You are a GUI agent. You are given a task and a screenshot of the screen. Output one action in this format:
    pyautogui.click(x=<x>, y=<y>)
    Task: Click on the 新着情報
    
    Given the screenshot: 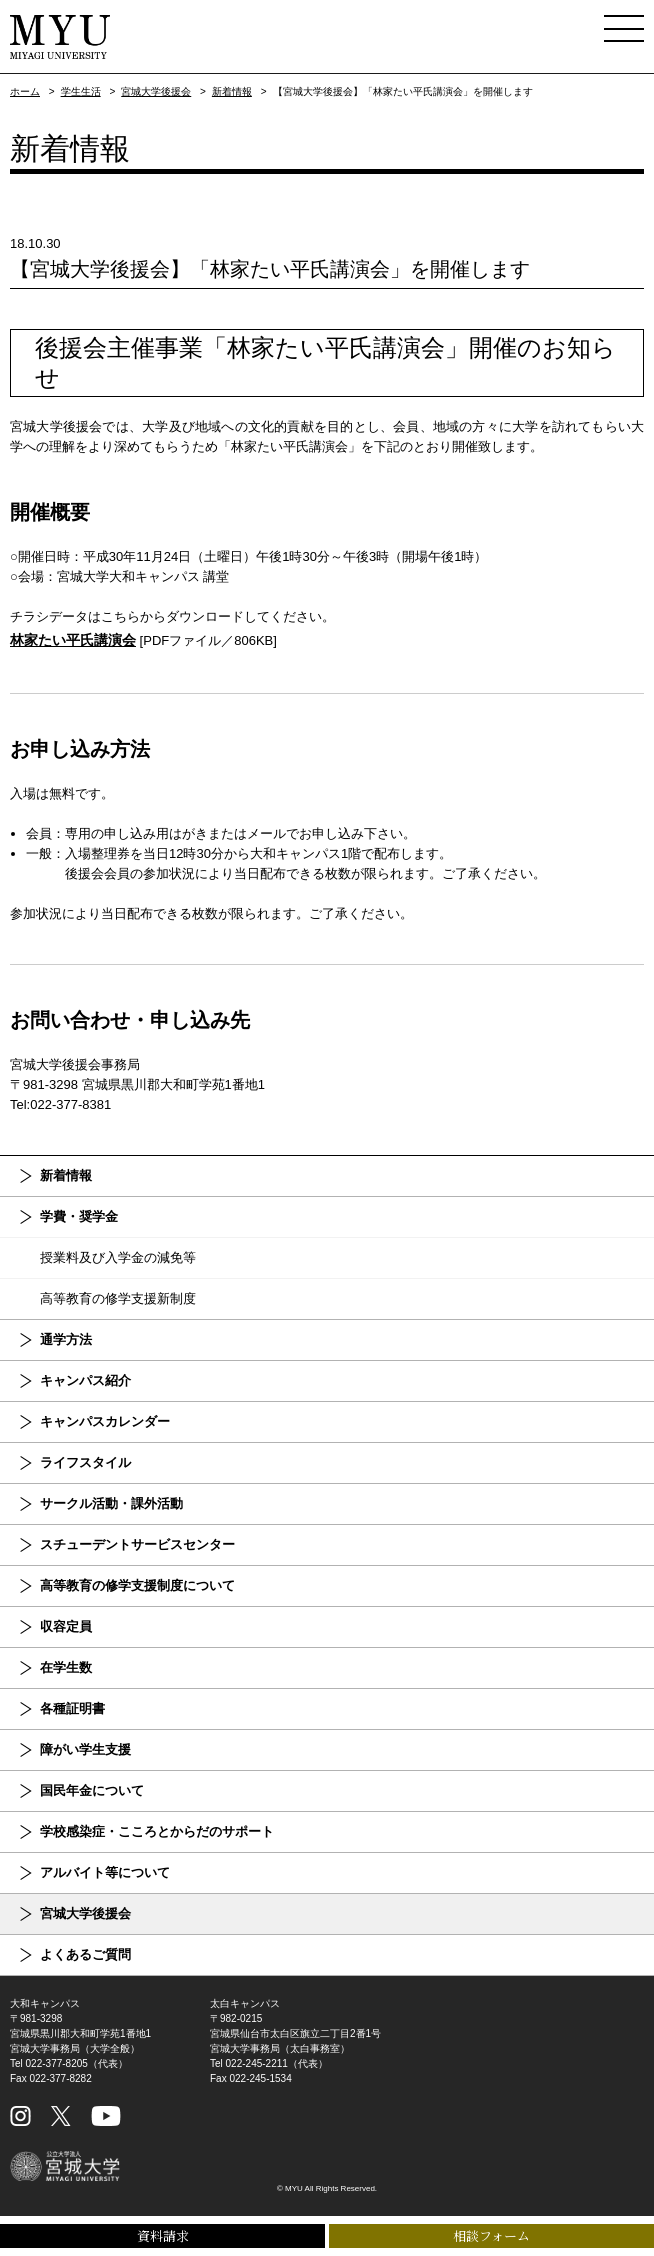 What is the action you would take?
    pyautogui.click(x=232, y=91)
    